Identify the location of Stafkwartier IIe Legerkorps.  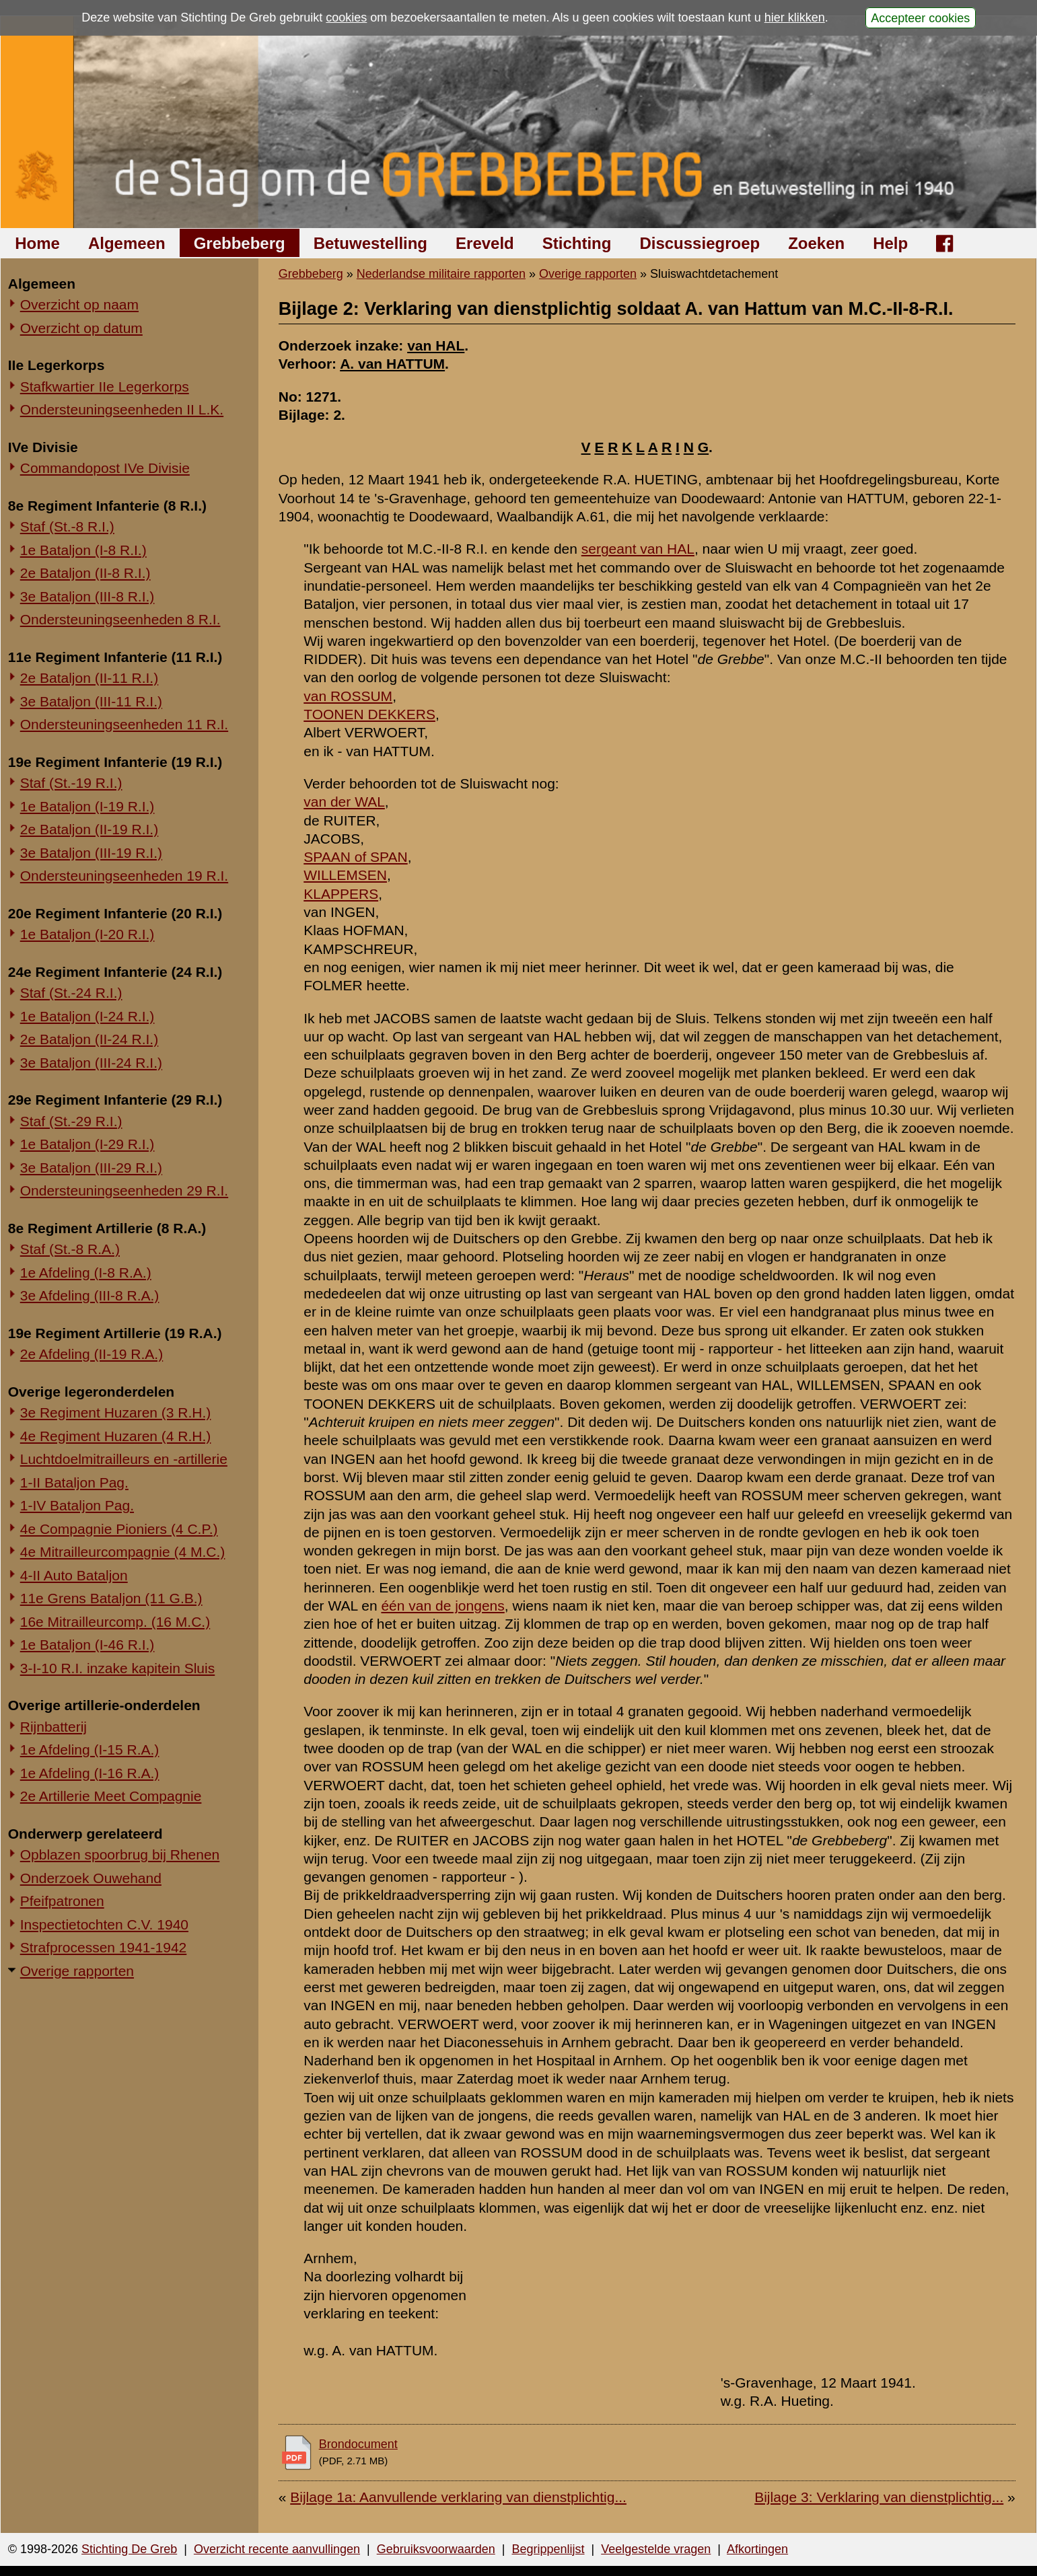
(104, 386).